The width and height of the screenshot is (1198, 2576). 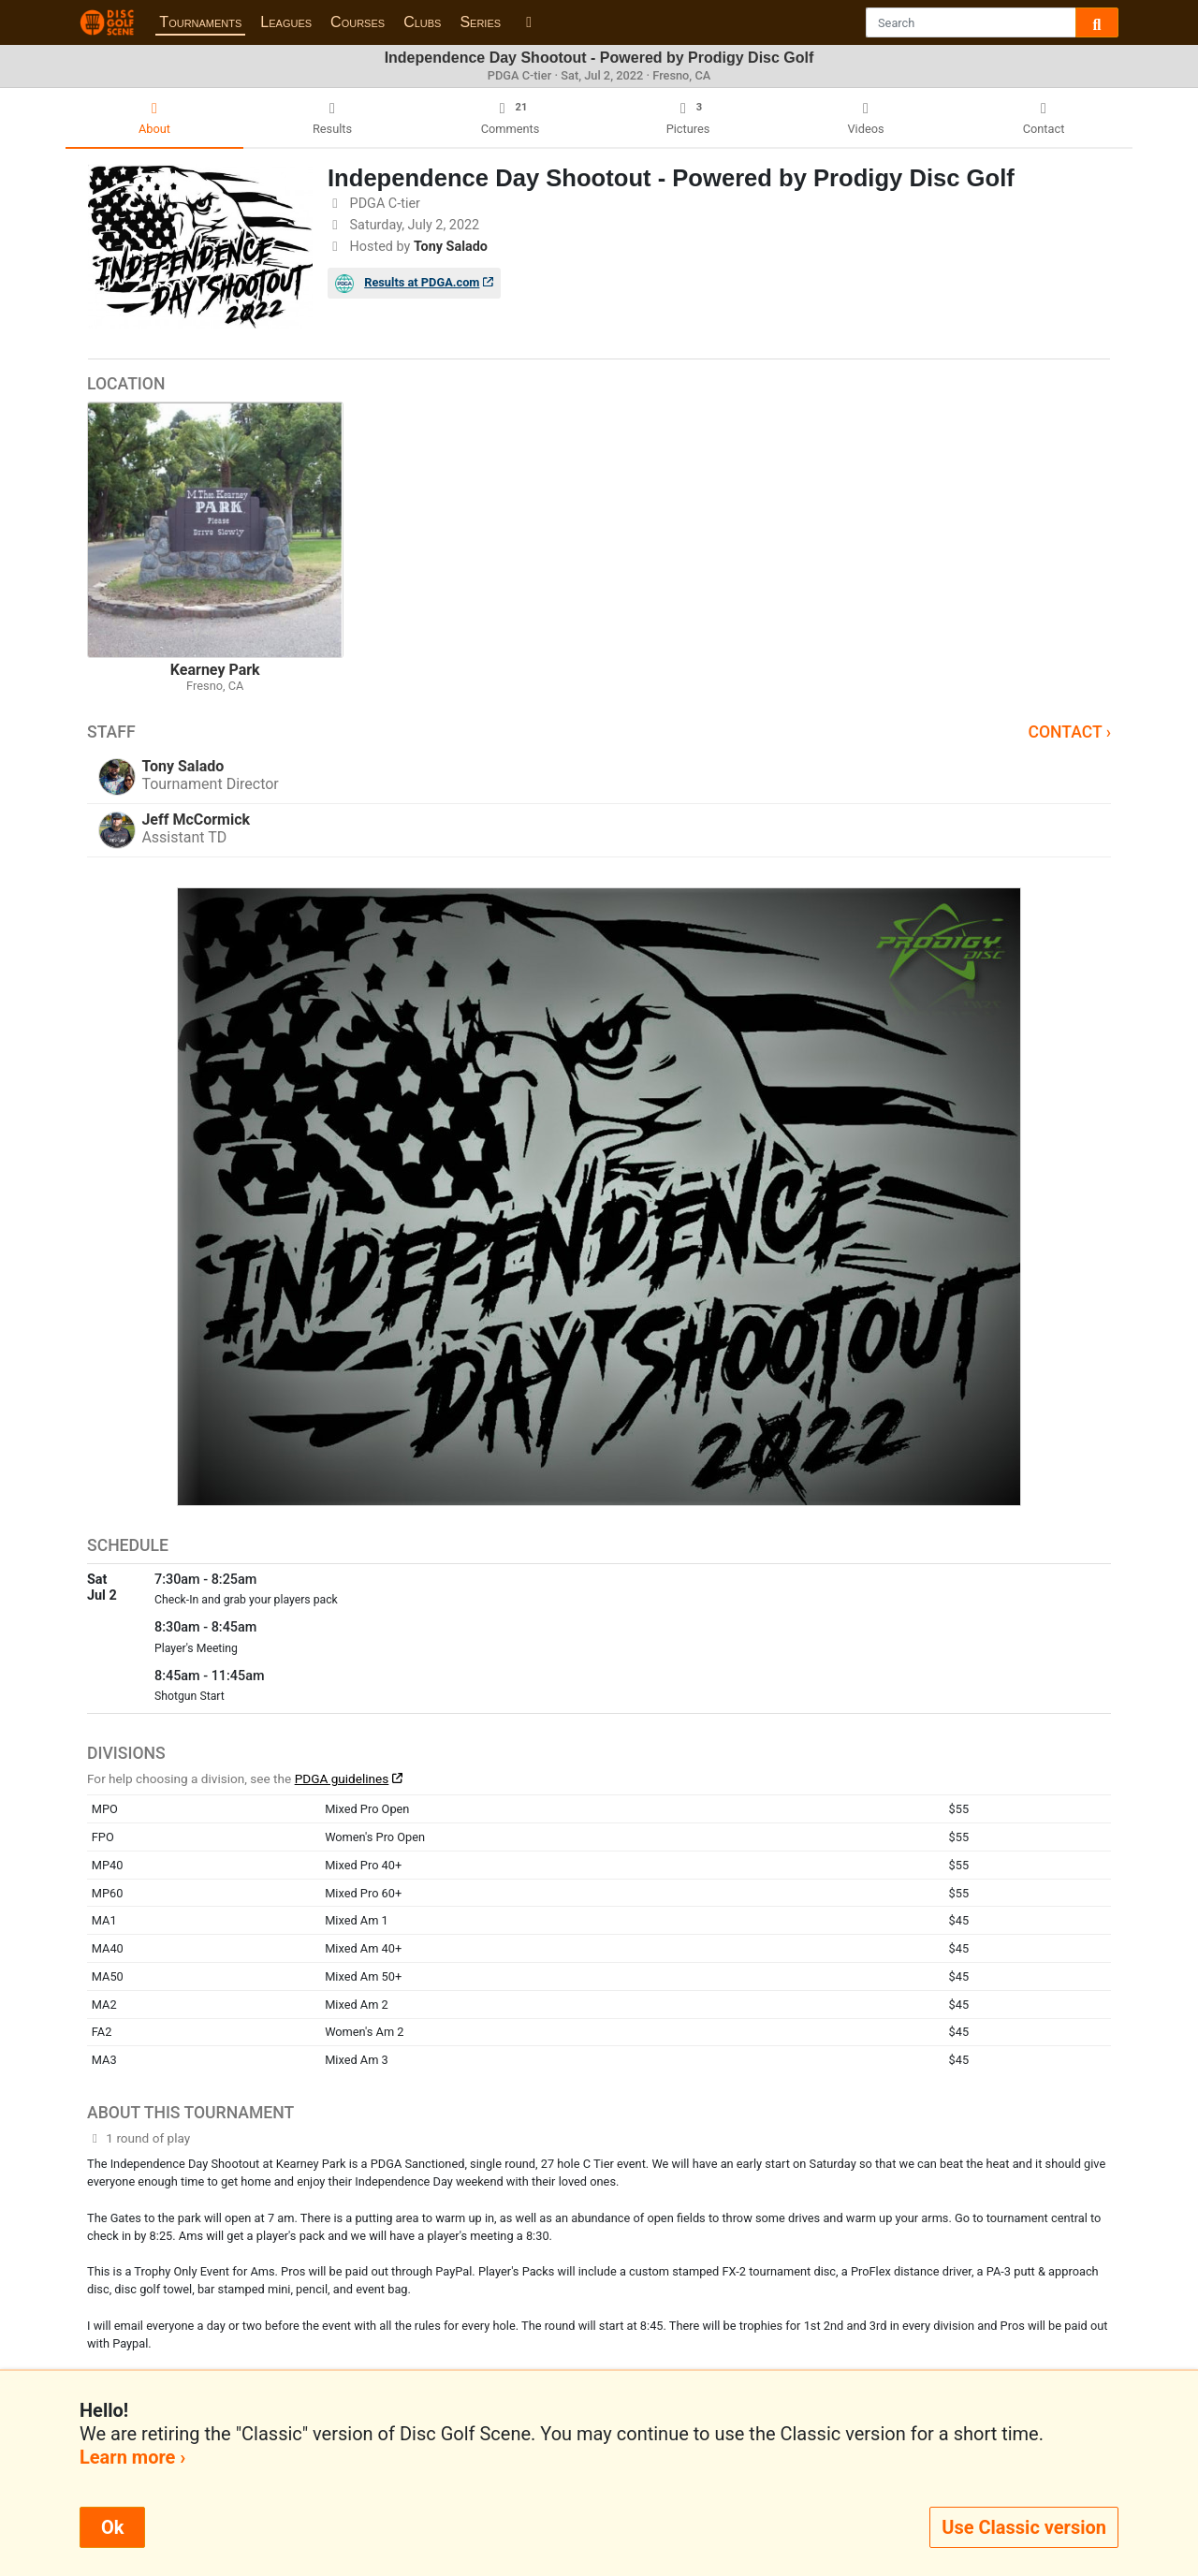 What do you see at coordinates (422, 22) in the screenshot?
I see `Clubs` at bounding box center [422, 22].